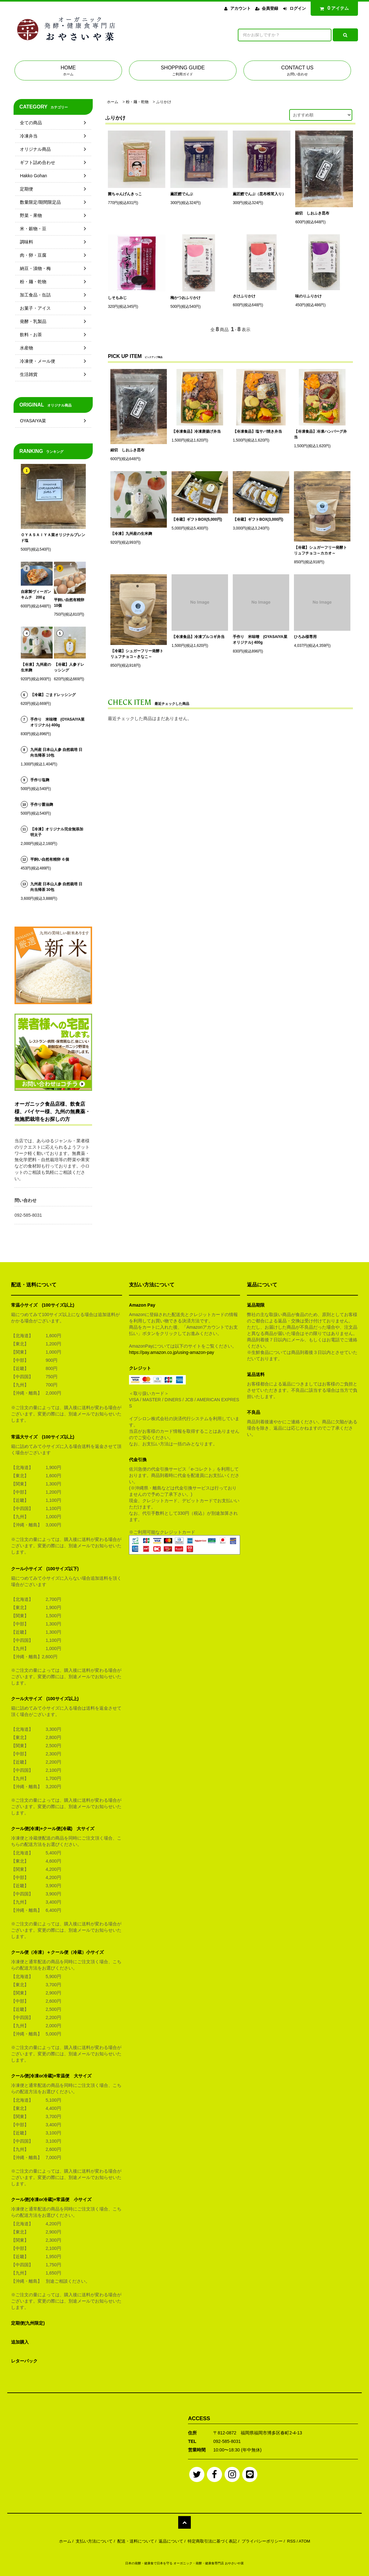 The height and width of the screenshot is (2576, 369). I want to click on さけふりかけ, so click(244, 296).